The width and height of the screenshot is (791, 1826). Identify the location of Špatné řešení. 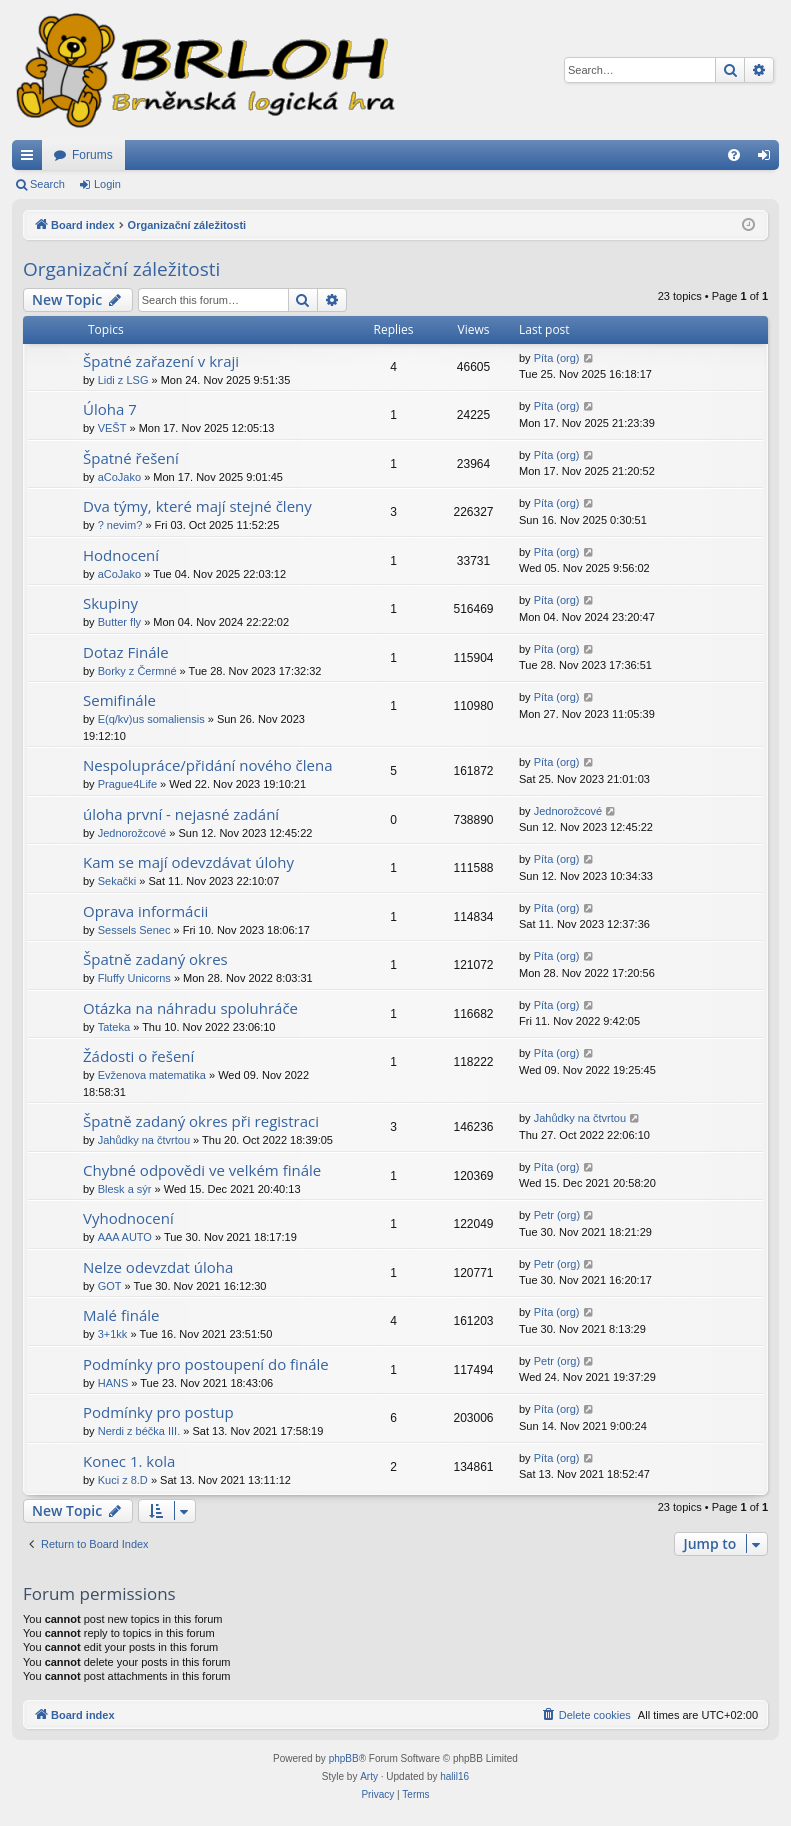
(131, 458).